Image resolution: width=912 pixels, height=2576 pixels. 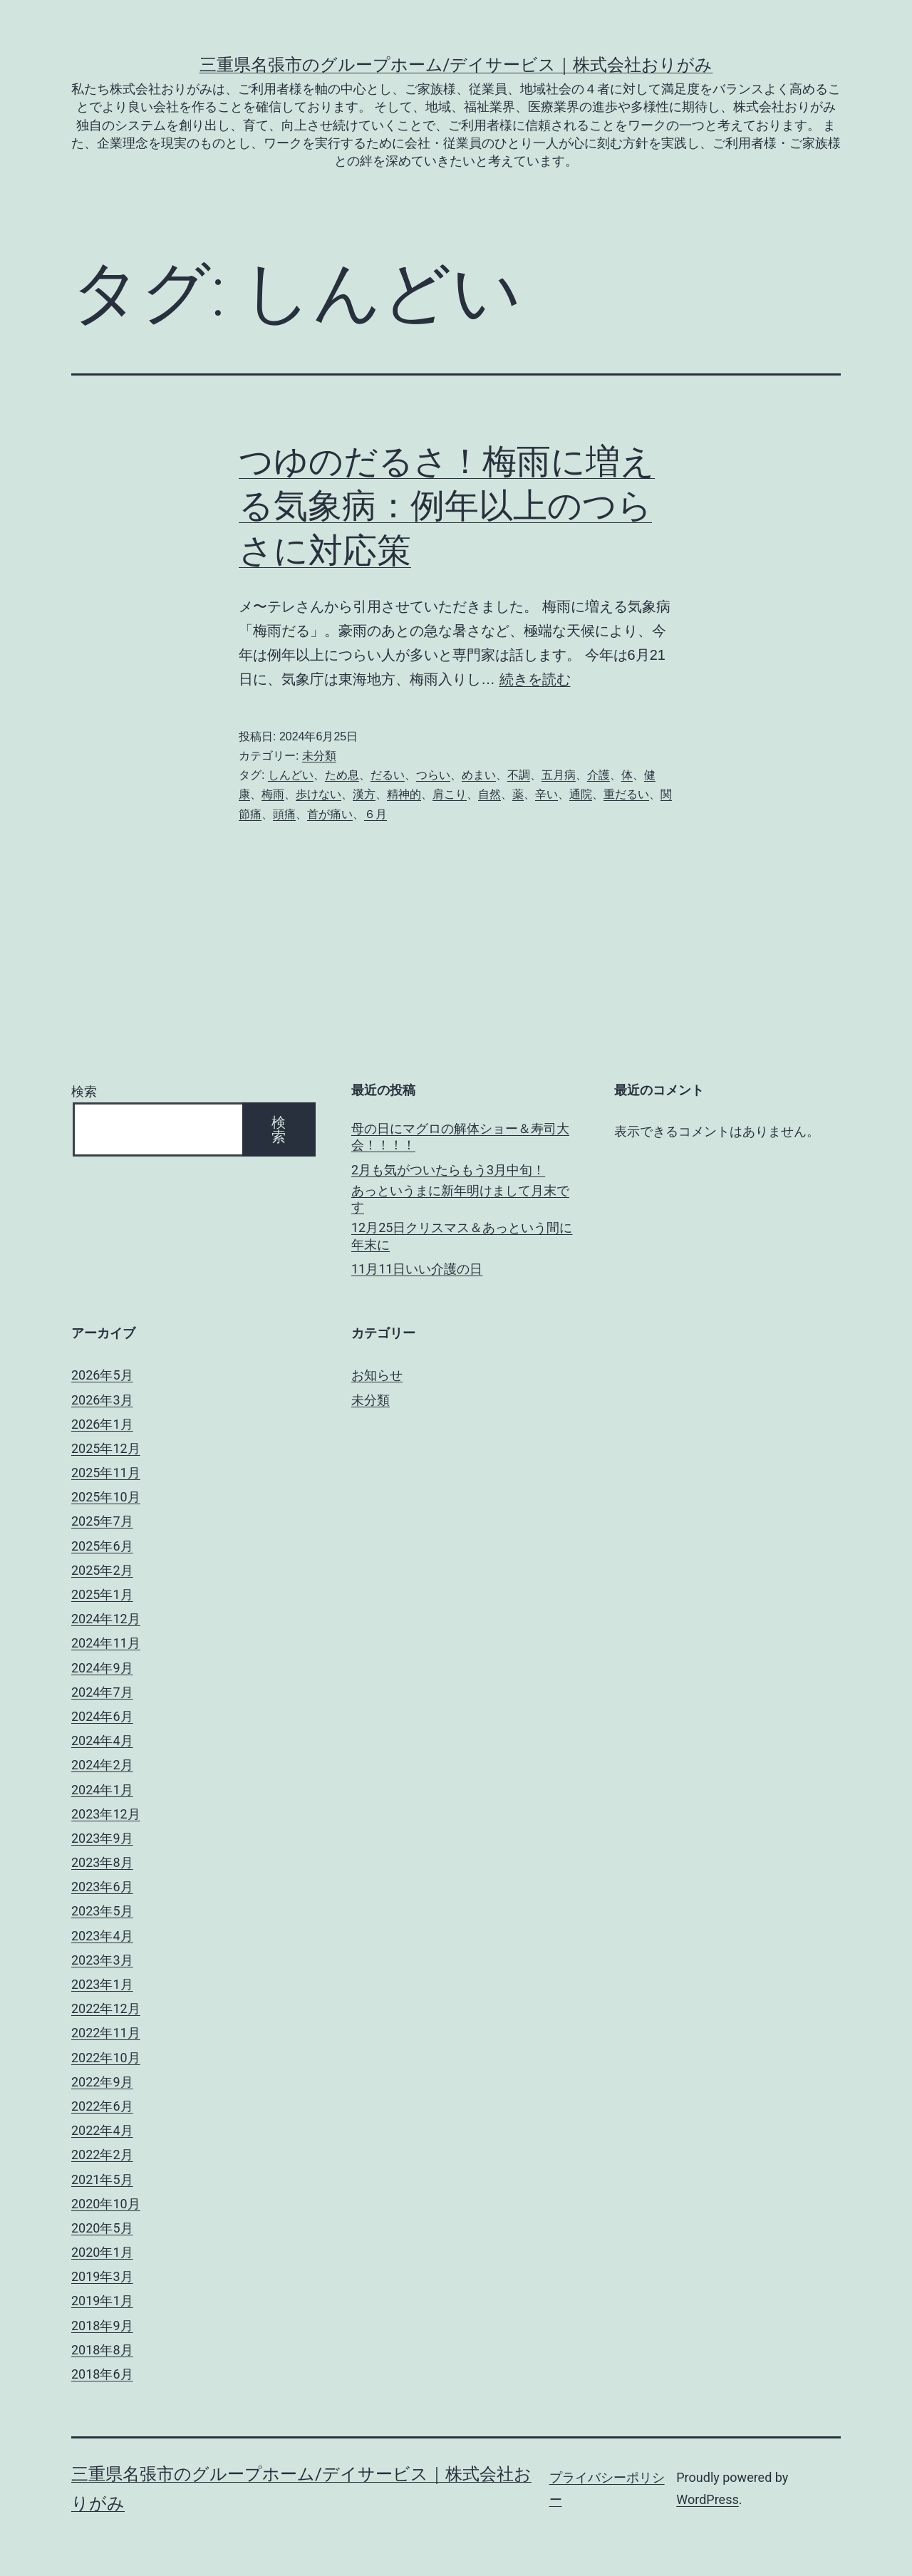 I want to click on 2022年10月, so click(x=105, y=2057).